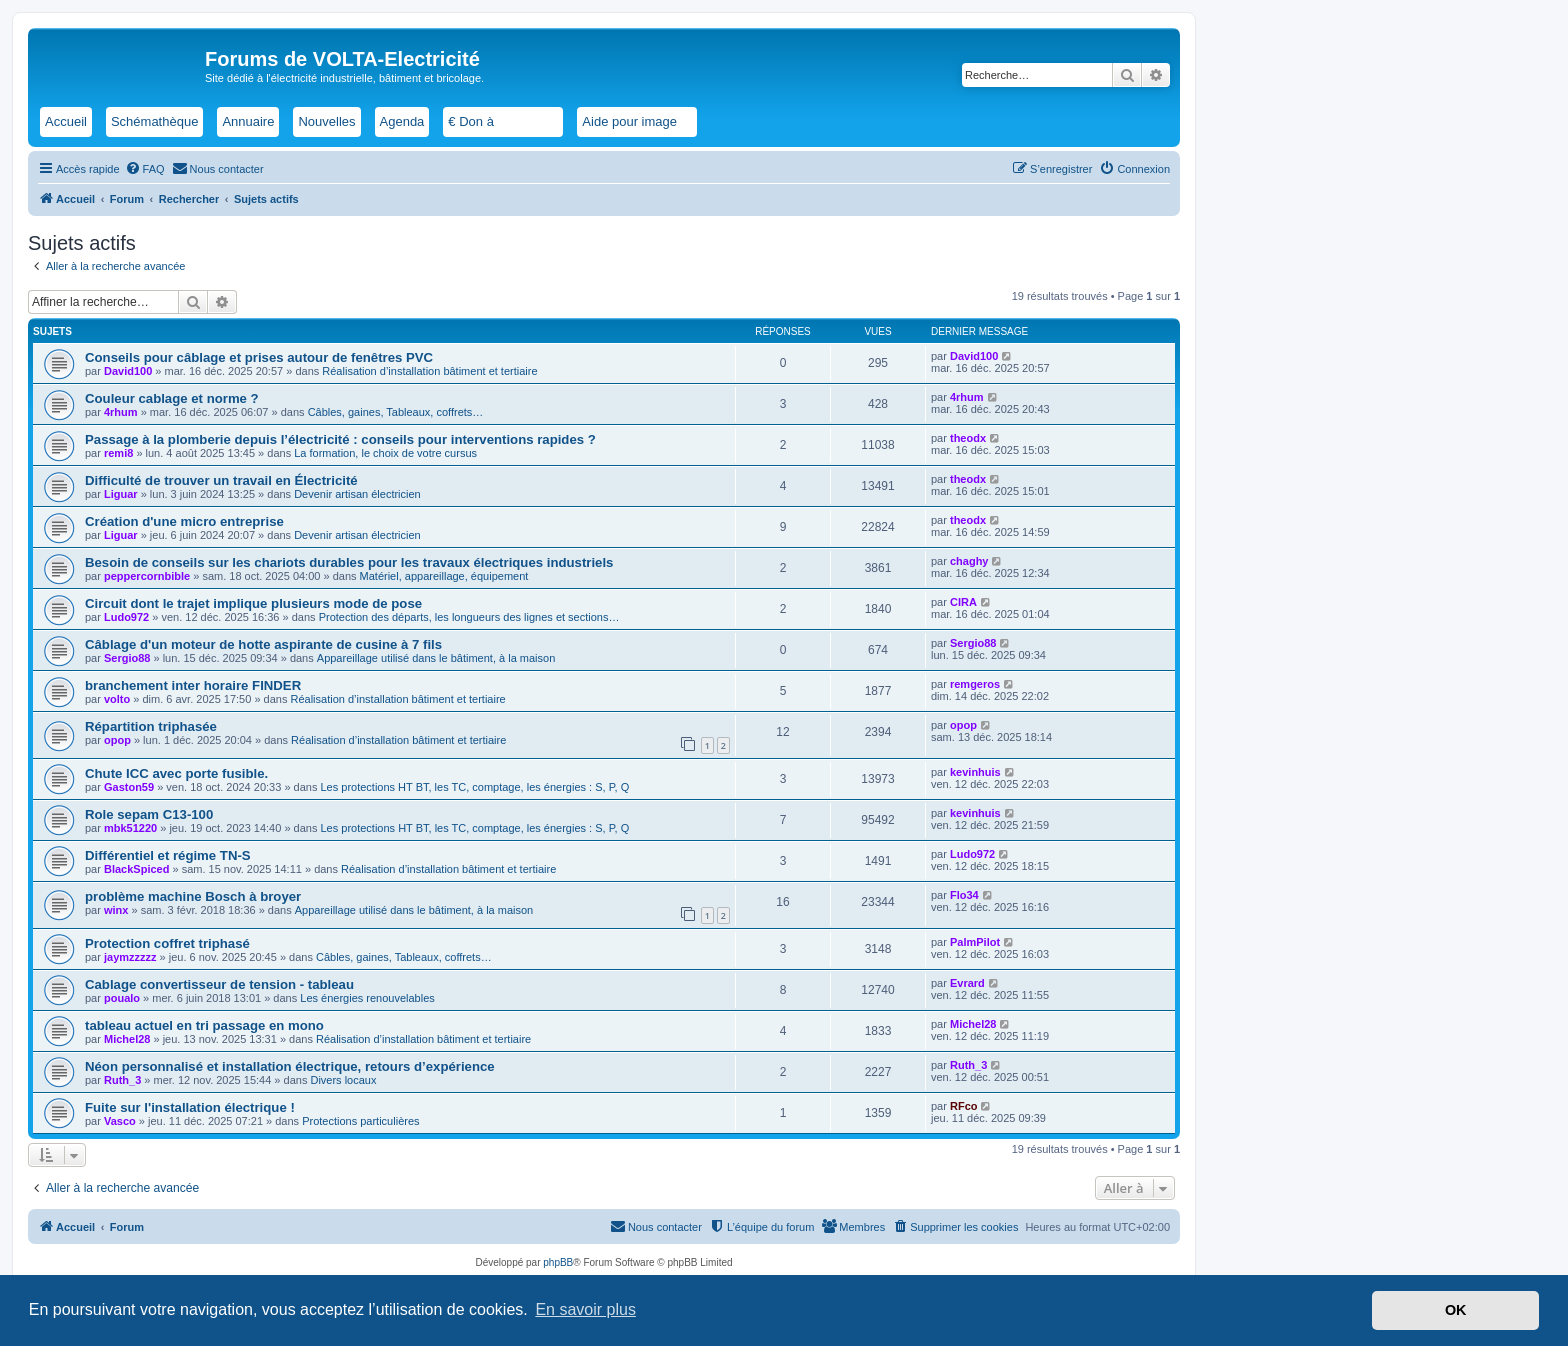 The image size is (1568, 1346). I want to click on Conseils pour câblage et prises autour de fenêtres PVC, so click(259, 357).